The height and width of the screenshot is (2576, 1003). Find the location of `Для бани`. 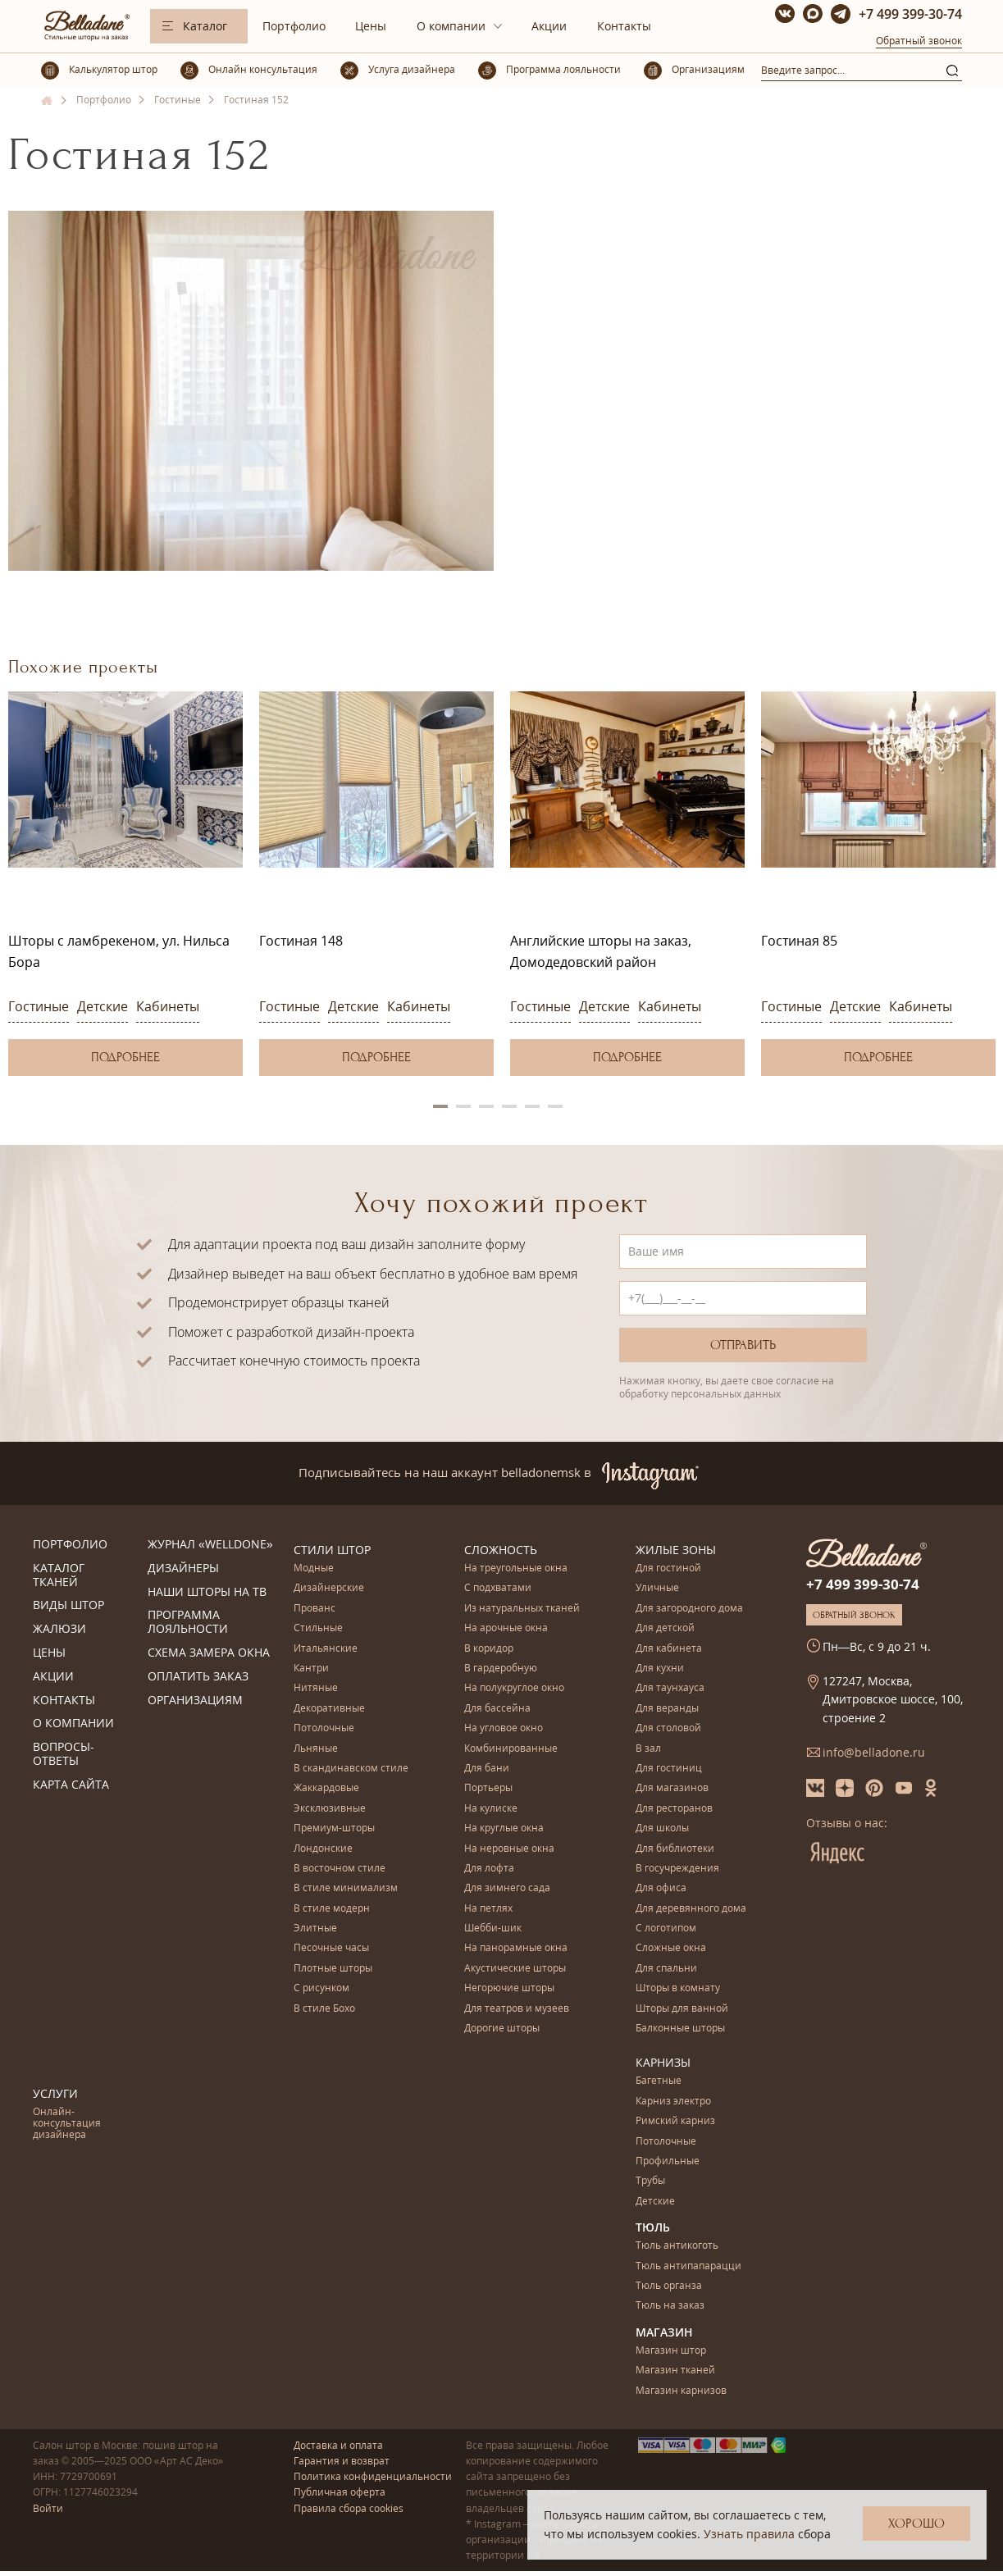

Для бани is located at coordinates (486, 1768).